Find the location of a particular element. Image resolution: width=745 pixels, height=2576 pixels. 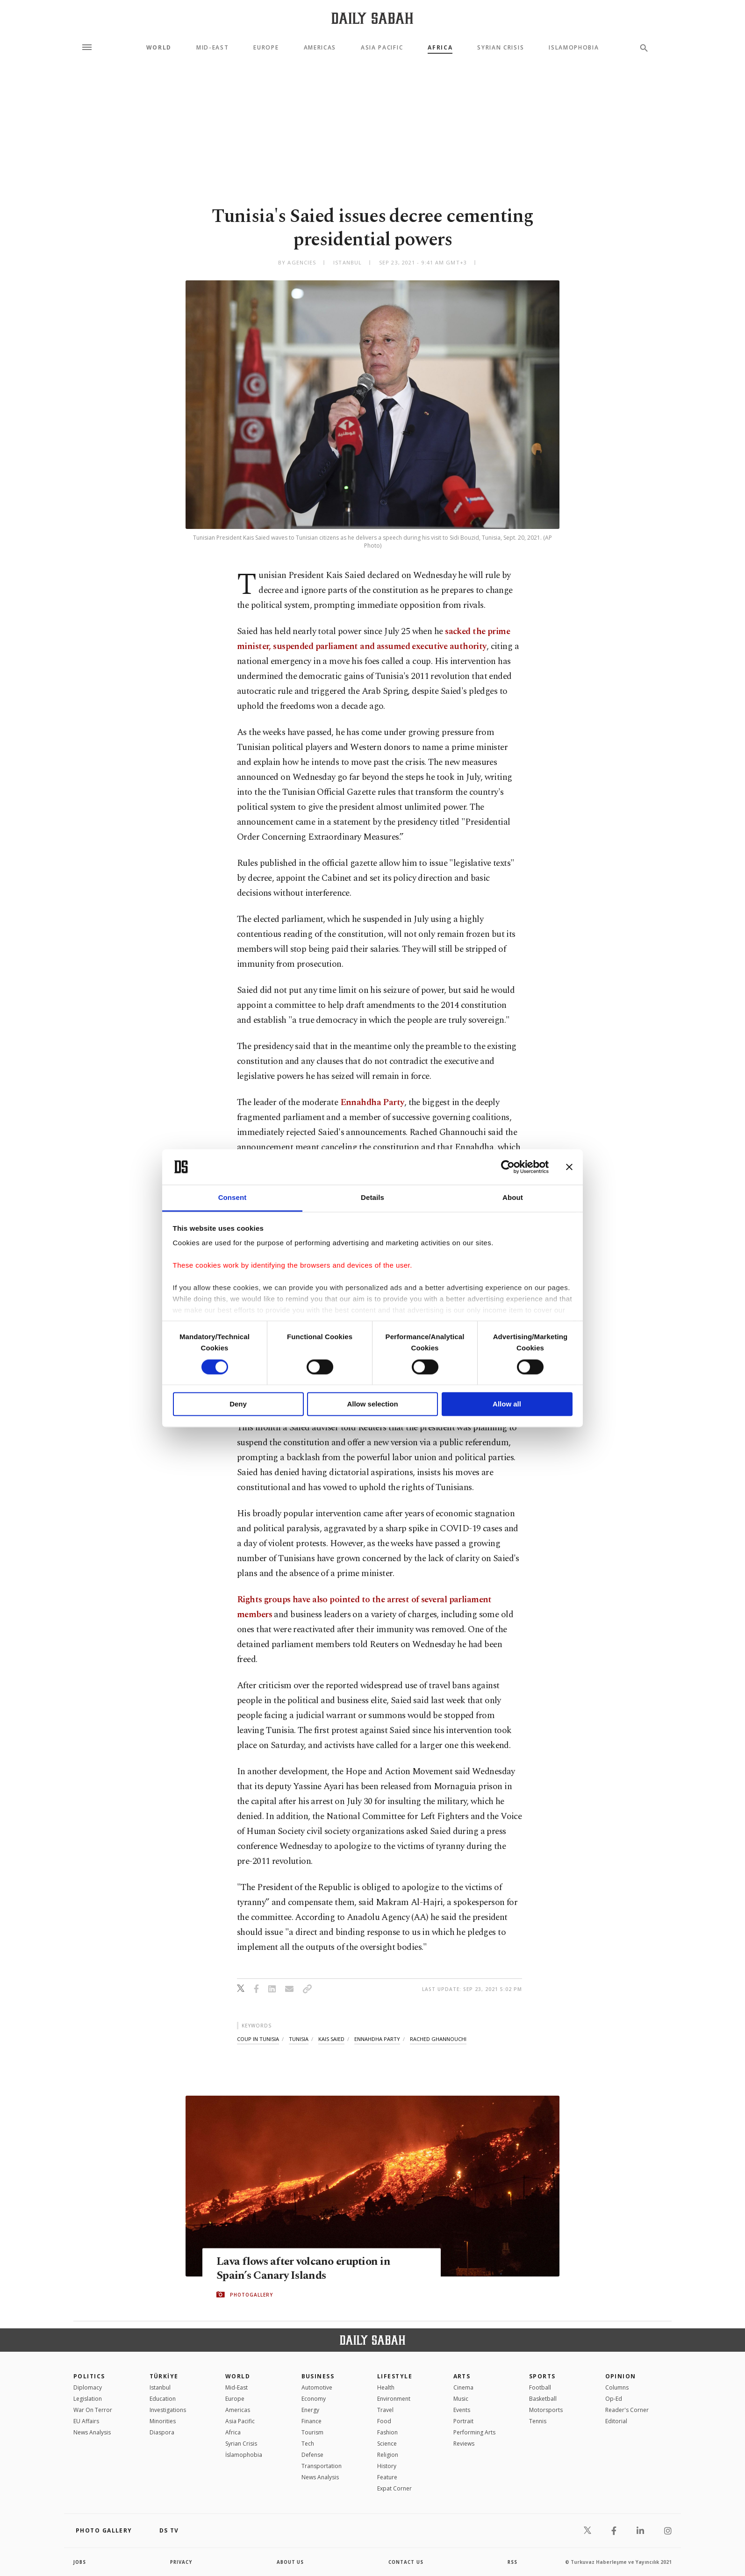

Education is located at coordinates (163, 2399).